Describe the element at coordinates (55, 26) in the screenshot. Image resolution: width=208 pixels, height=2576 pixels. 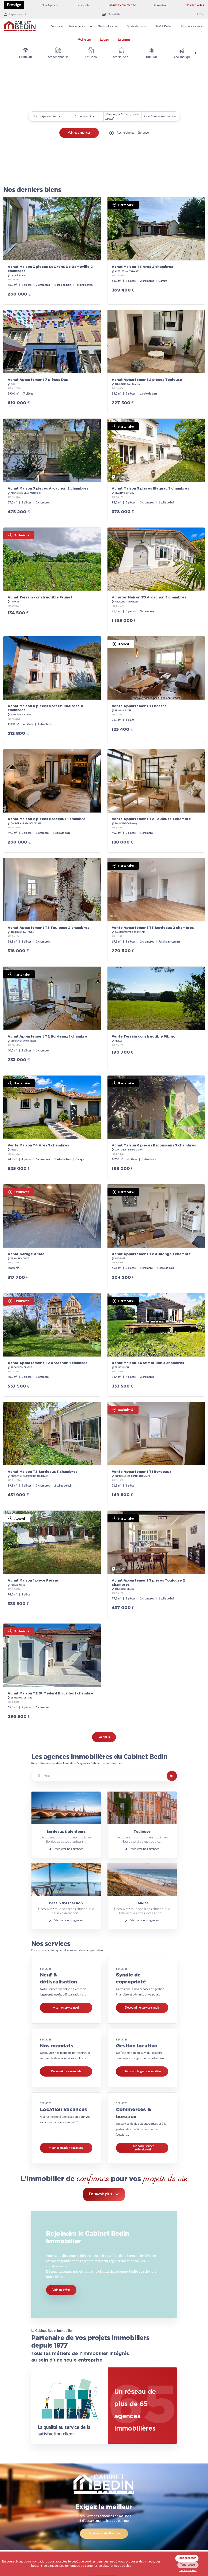
I see `Vendre` at that location.